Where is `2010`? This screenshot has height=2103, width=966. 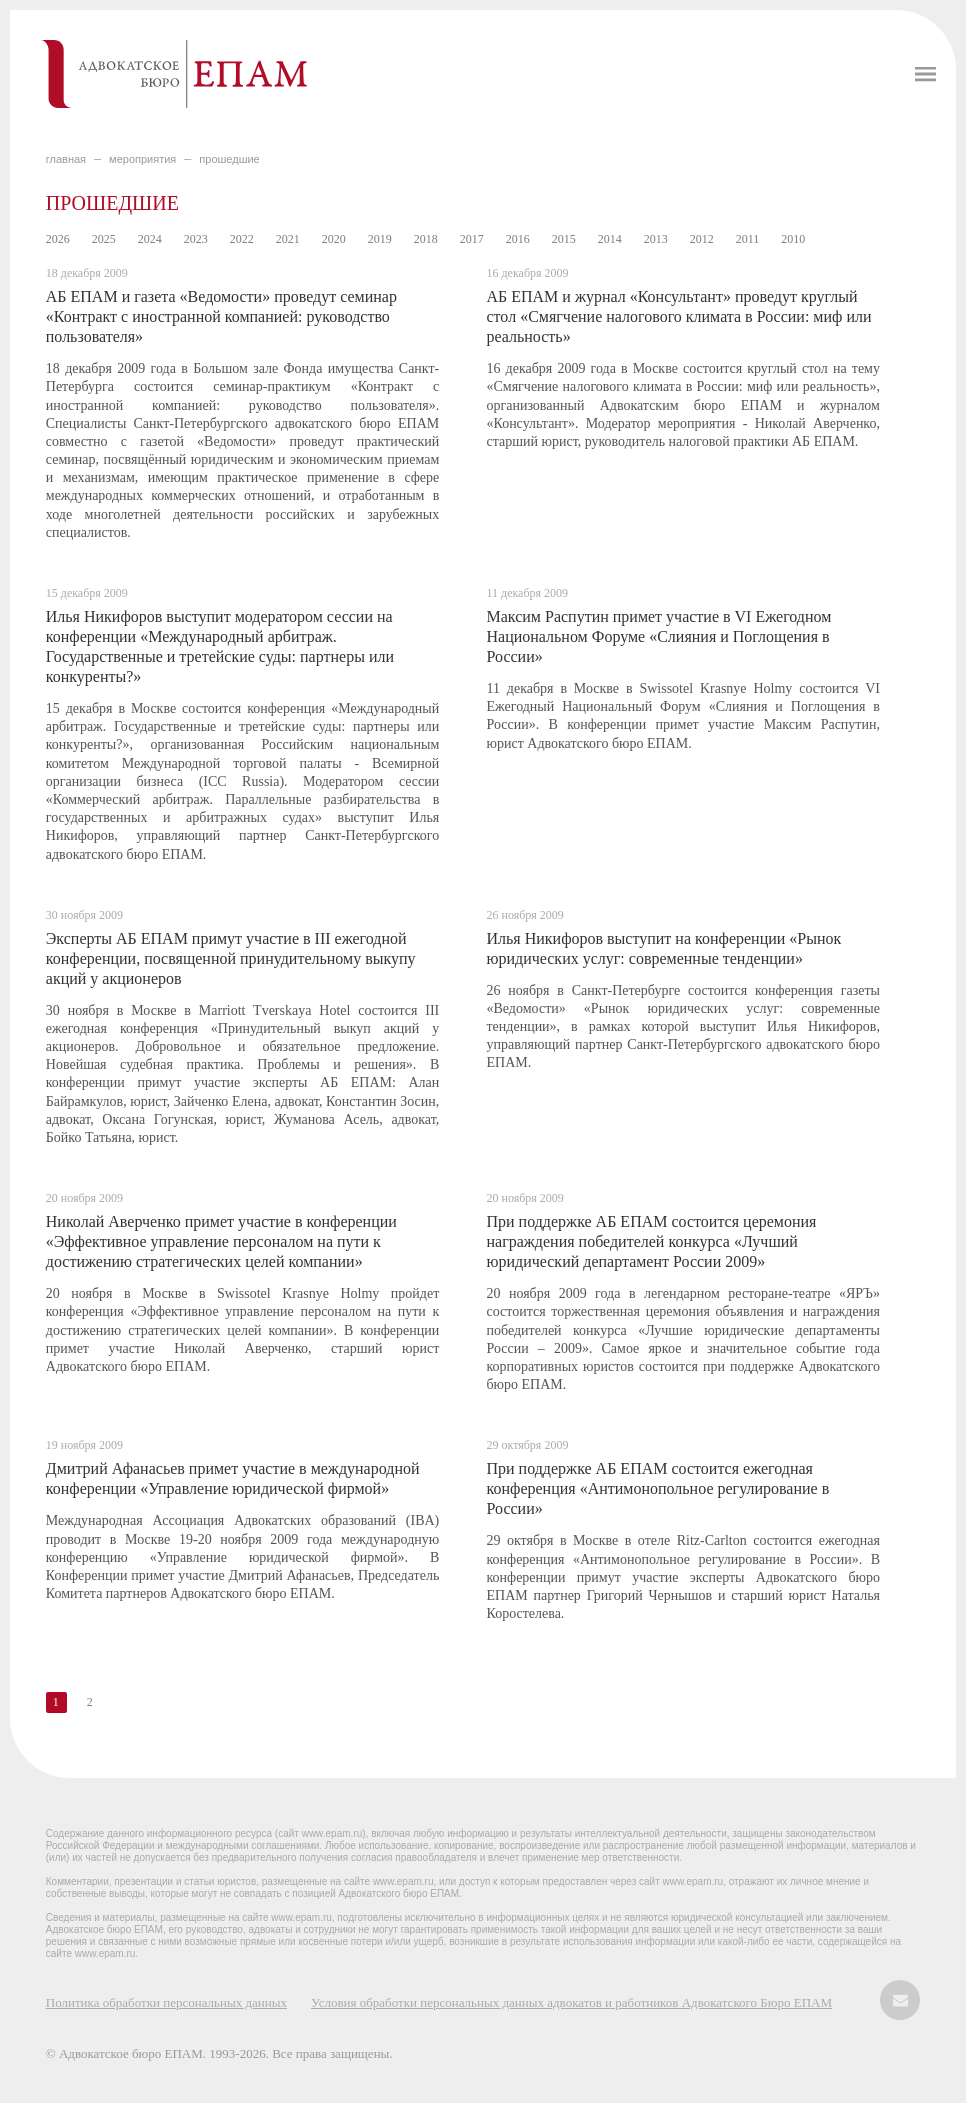 2010 is located at coordinates (793, 239).